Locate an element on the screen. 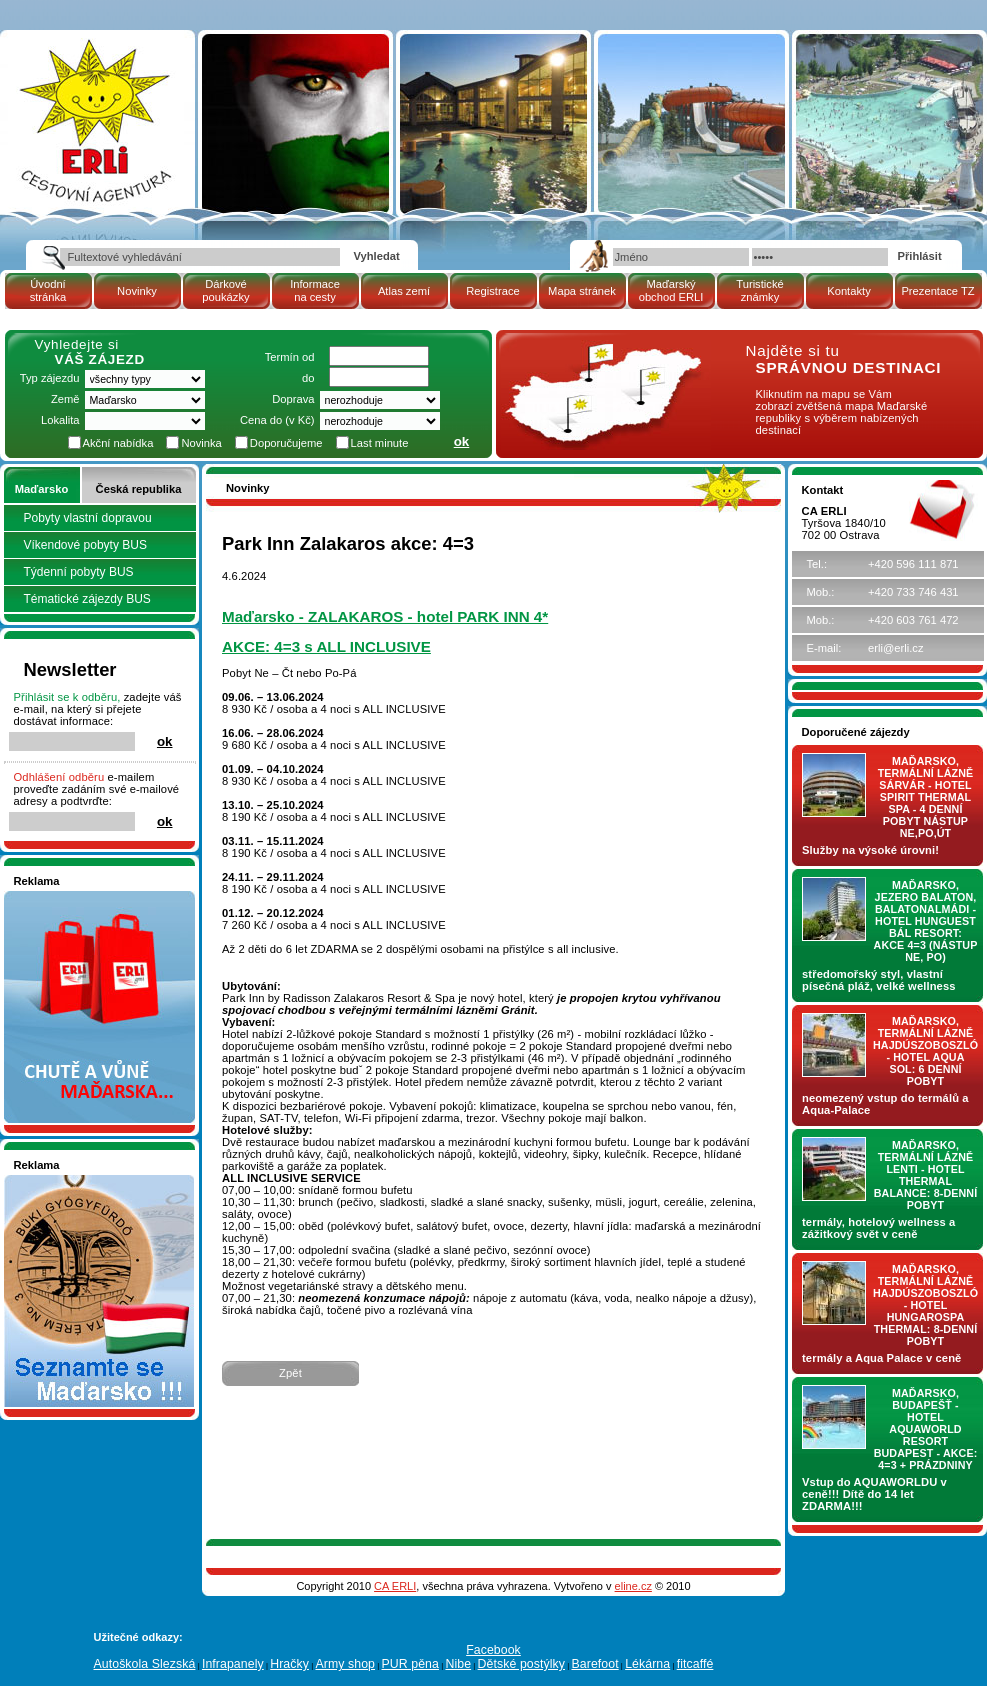 Image resolution: width=987 pixels, height=1686 pixels. Maďarsko is located at coordinates (41, 489).